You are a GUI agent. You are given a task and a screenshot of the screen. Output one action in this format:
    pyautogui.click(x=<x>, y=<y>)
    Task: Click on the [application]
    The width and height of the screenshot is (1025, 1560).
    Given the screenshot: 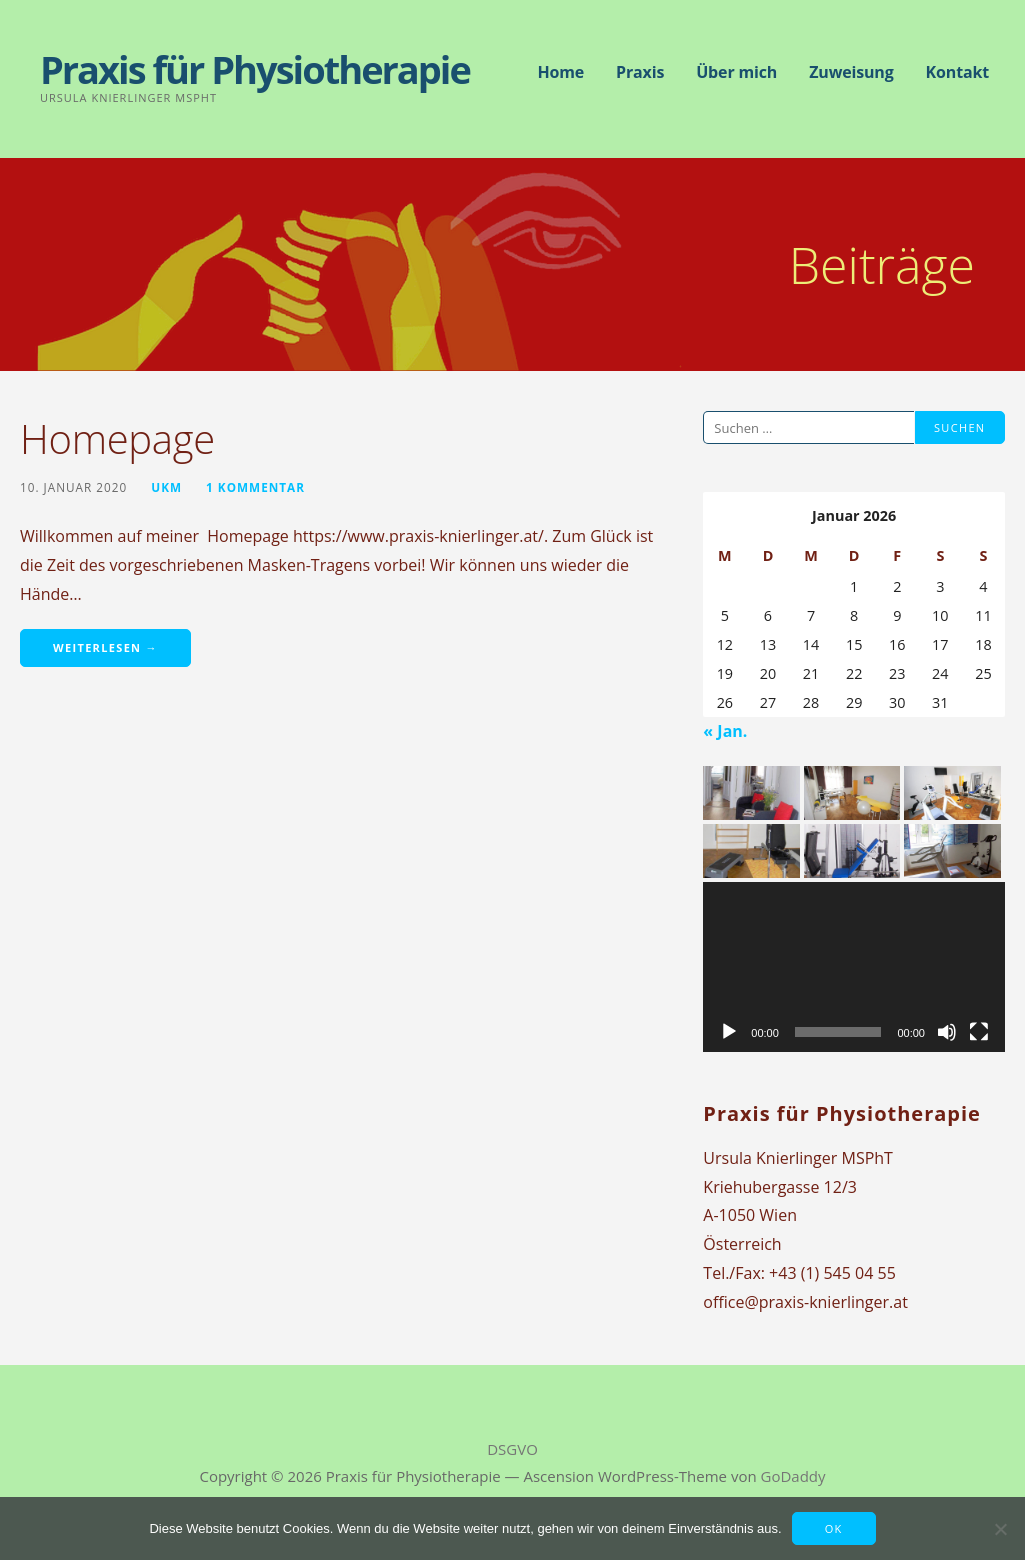 What is the action you would take?
    pyautogui.click(x=854, y=967)
    